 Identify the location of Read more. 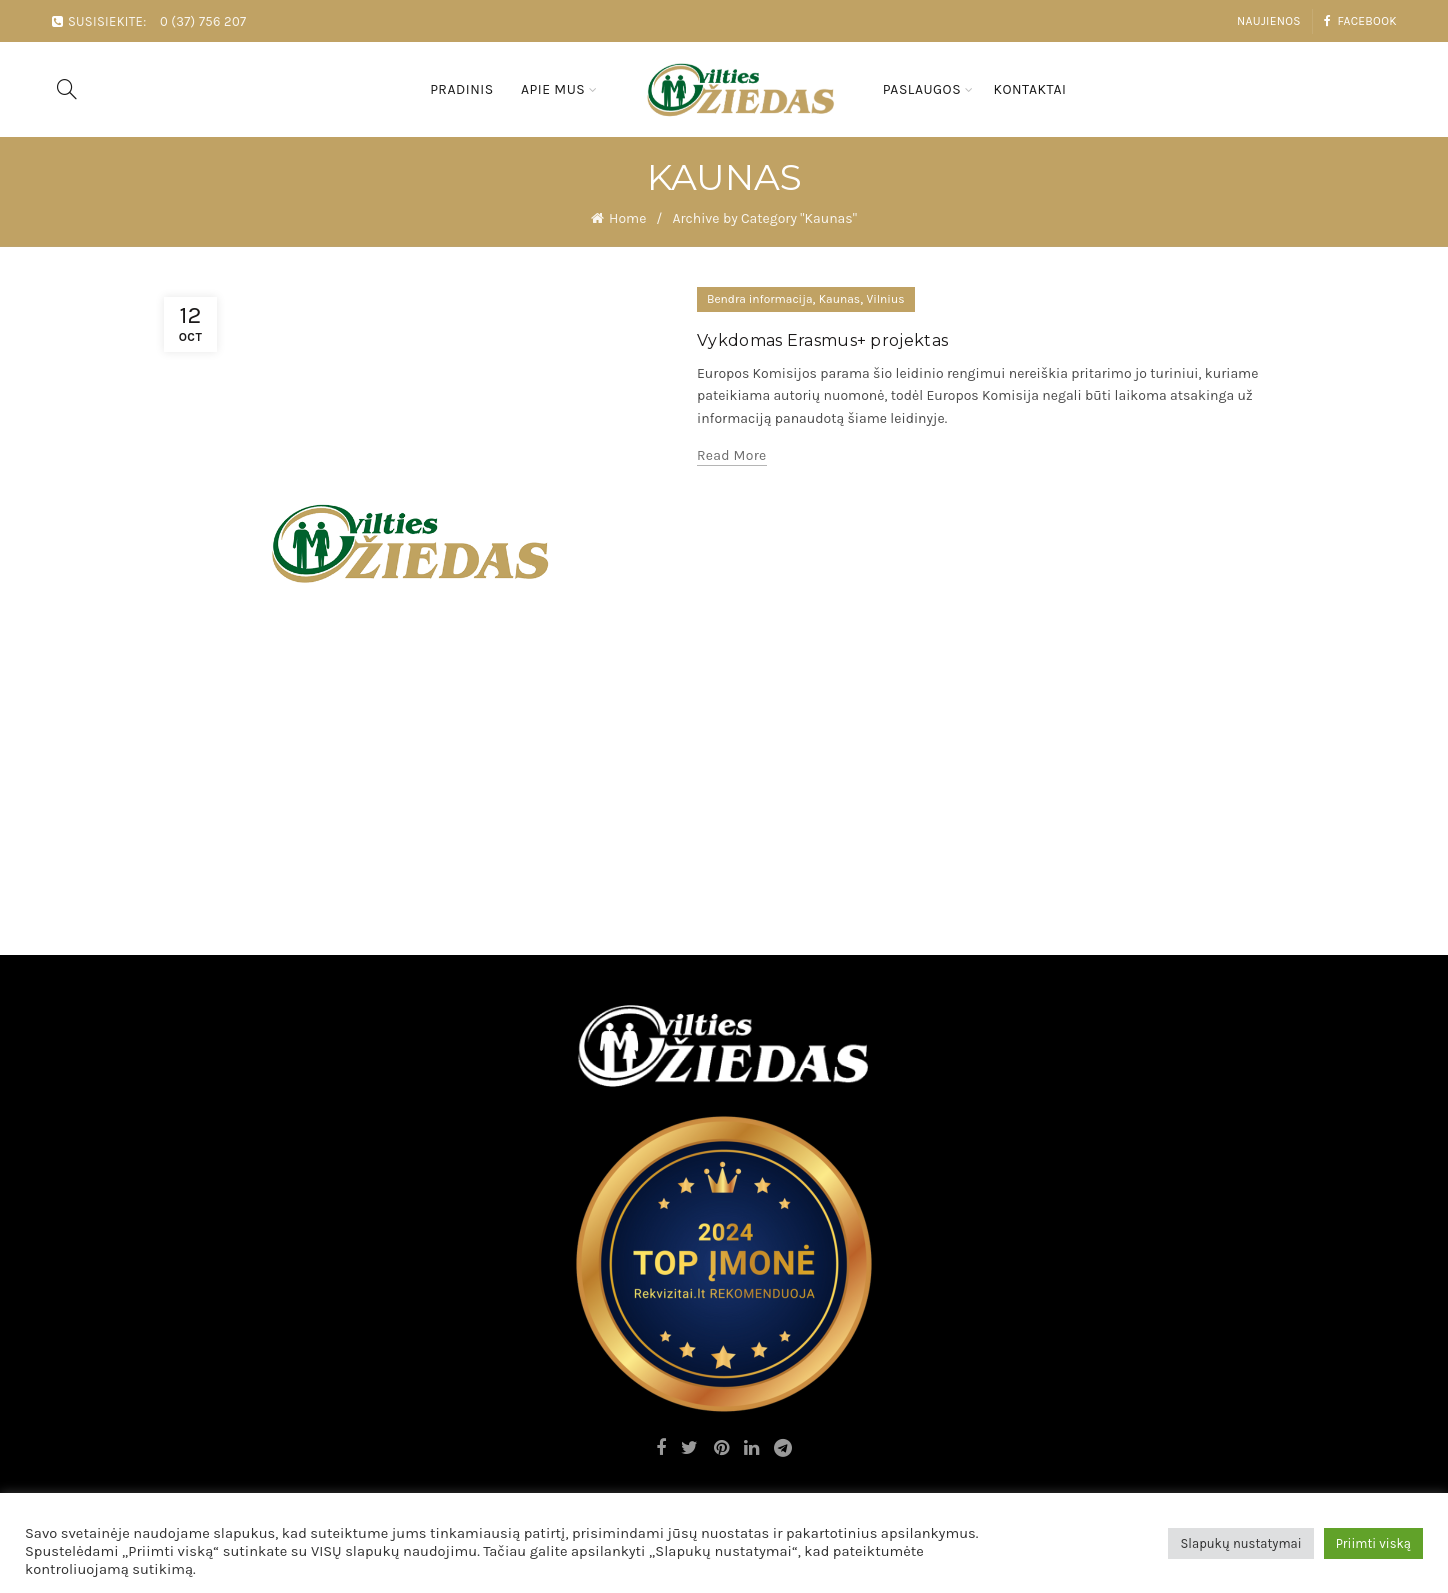
(732, 455).